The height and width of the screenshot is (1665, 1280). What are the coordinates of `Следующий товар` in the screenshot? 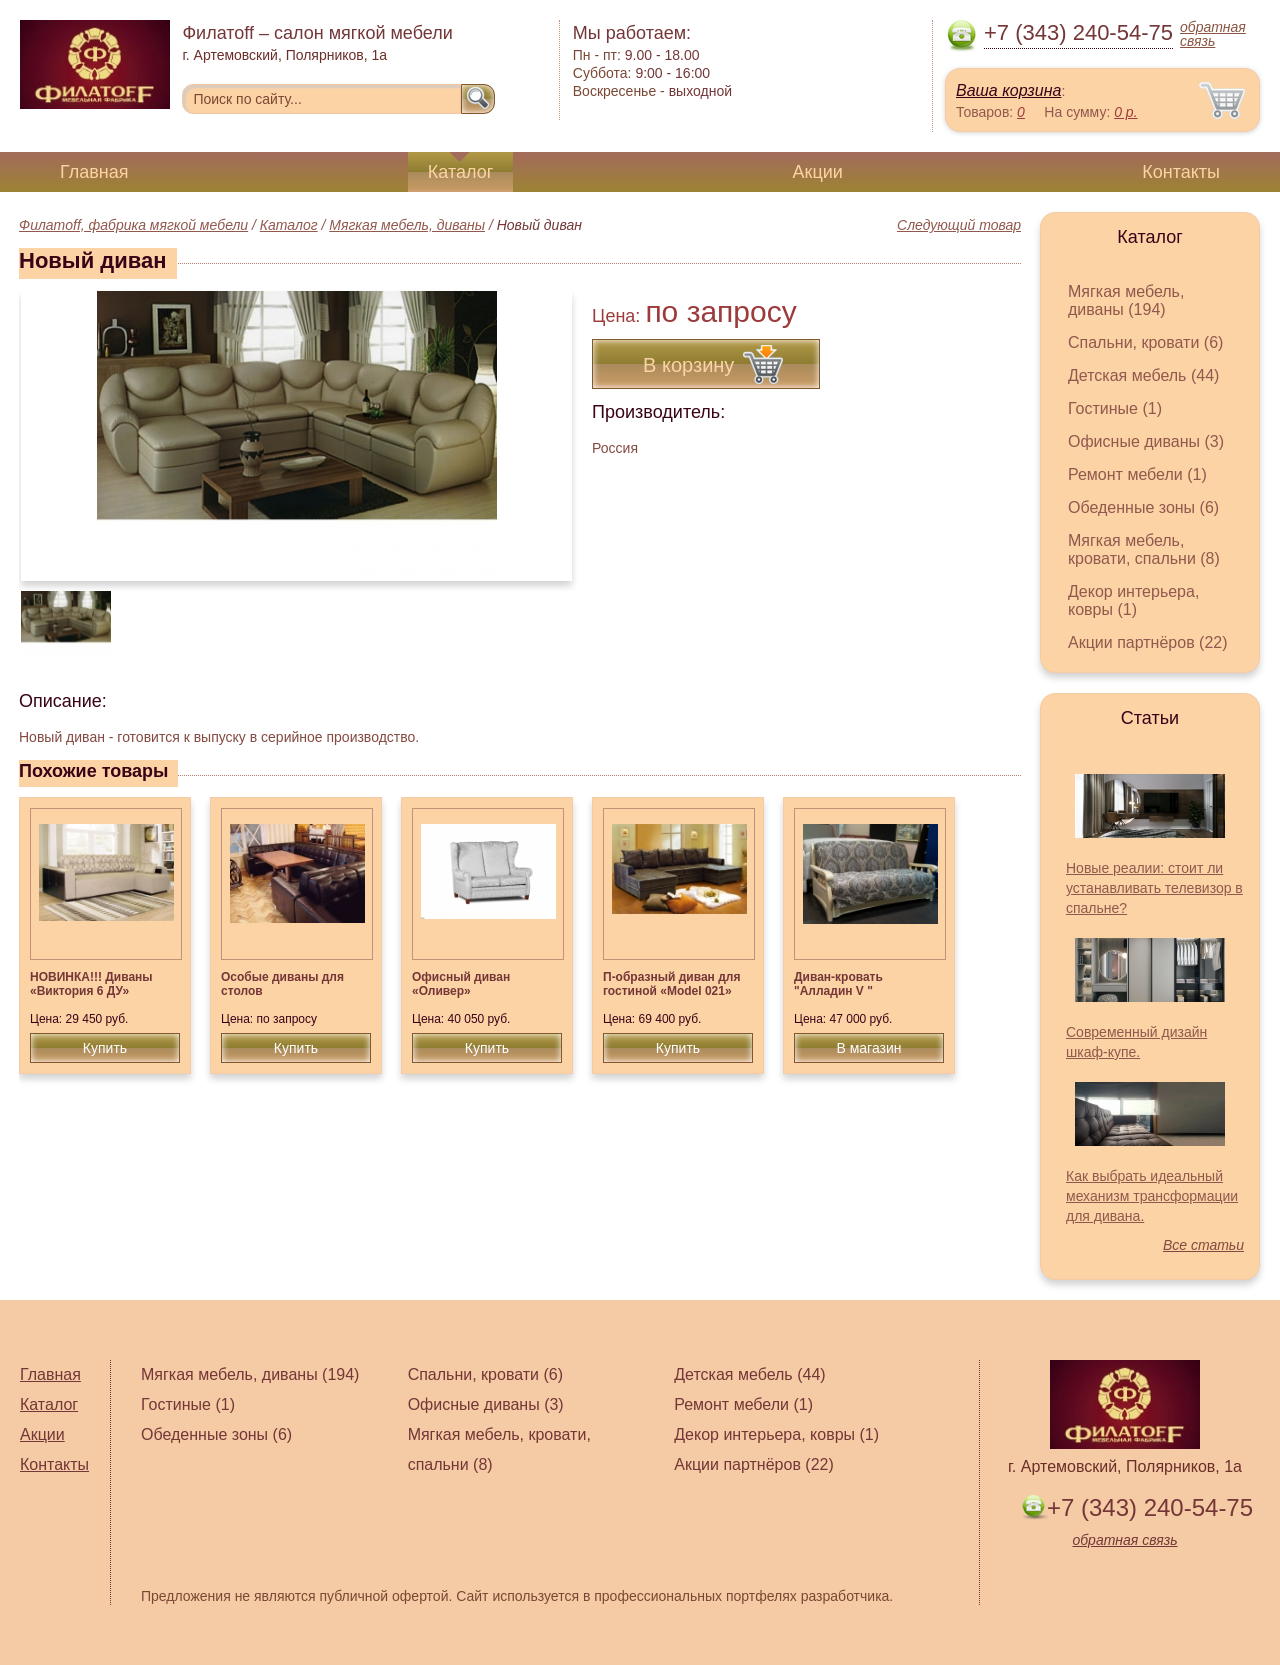 It's located at (959, 225).